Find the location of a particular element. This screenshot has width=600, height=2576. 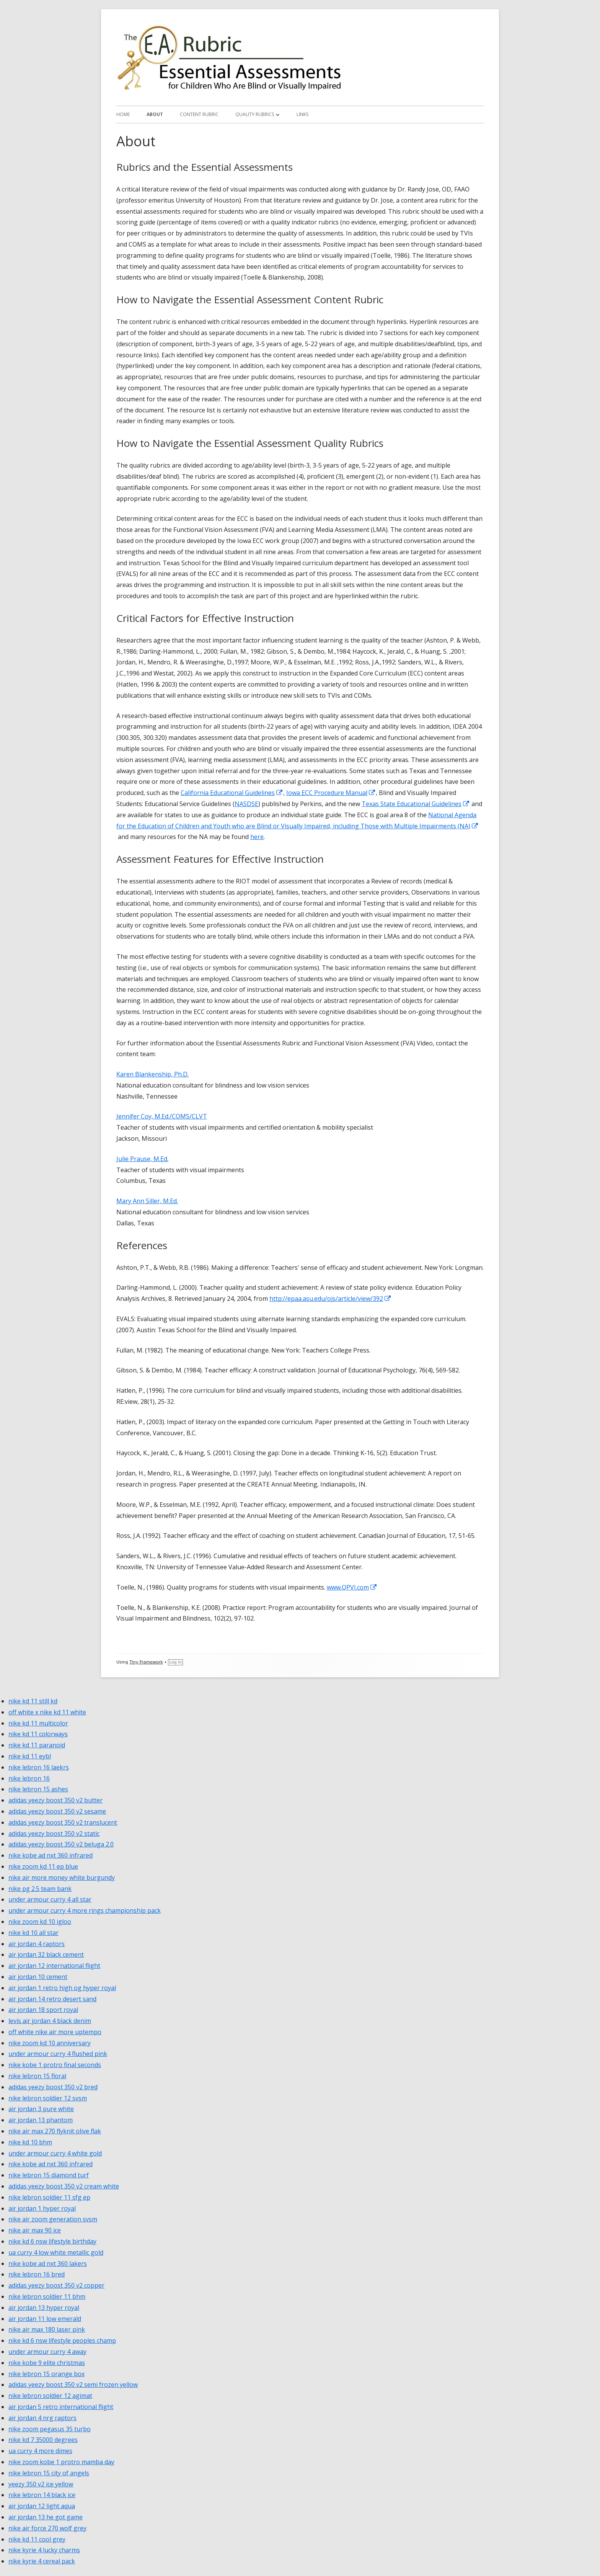

nike zoom kd 11 ep blue is located at coordinates (43, 1866).